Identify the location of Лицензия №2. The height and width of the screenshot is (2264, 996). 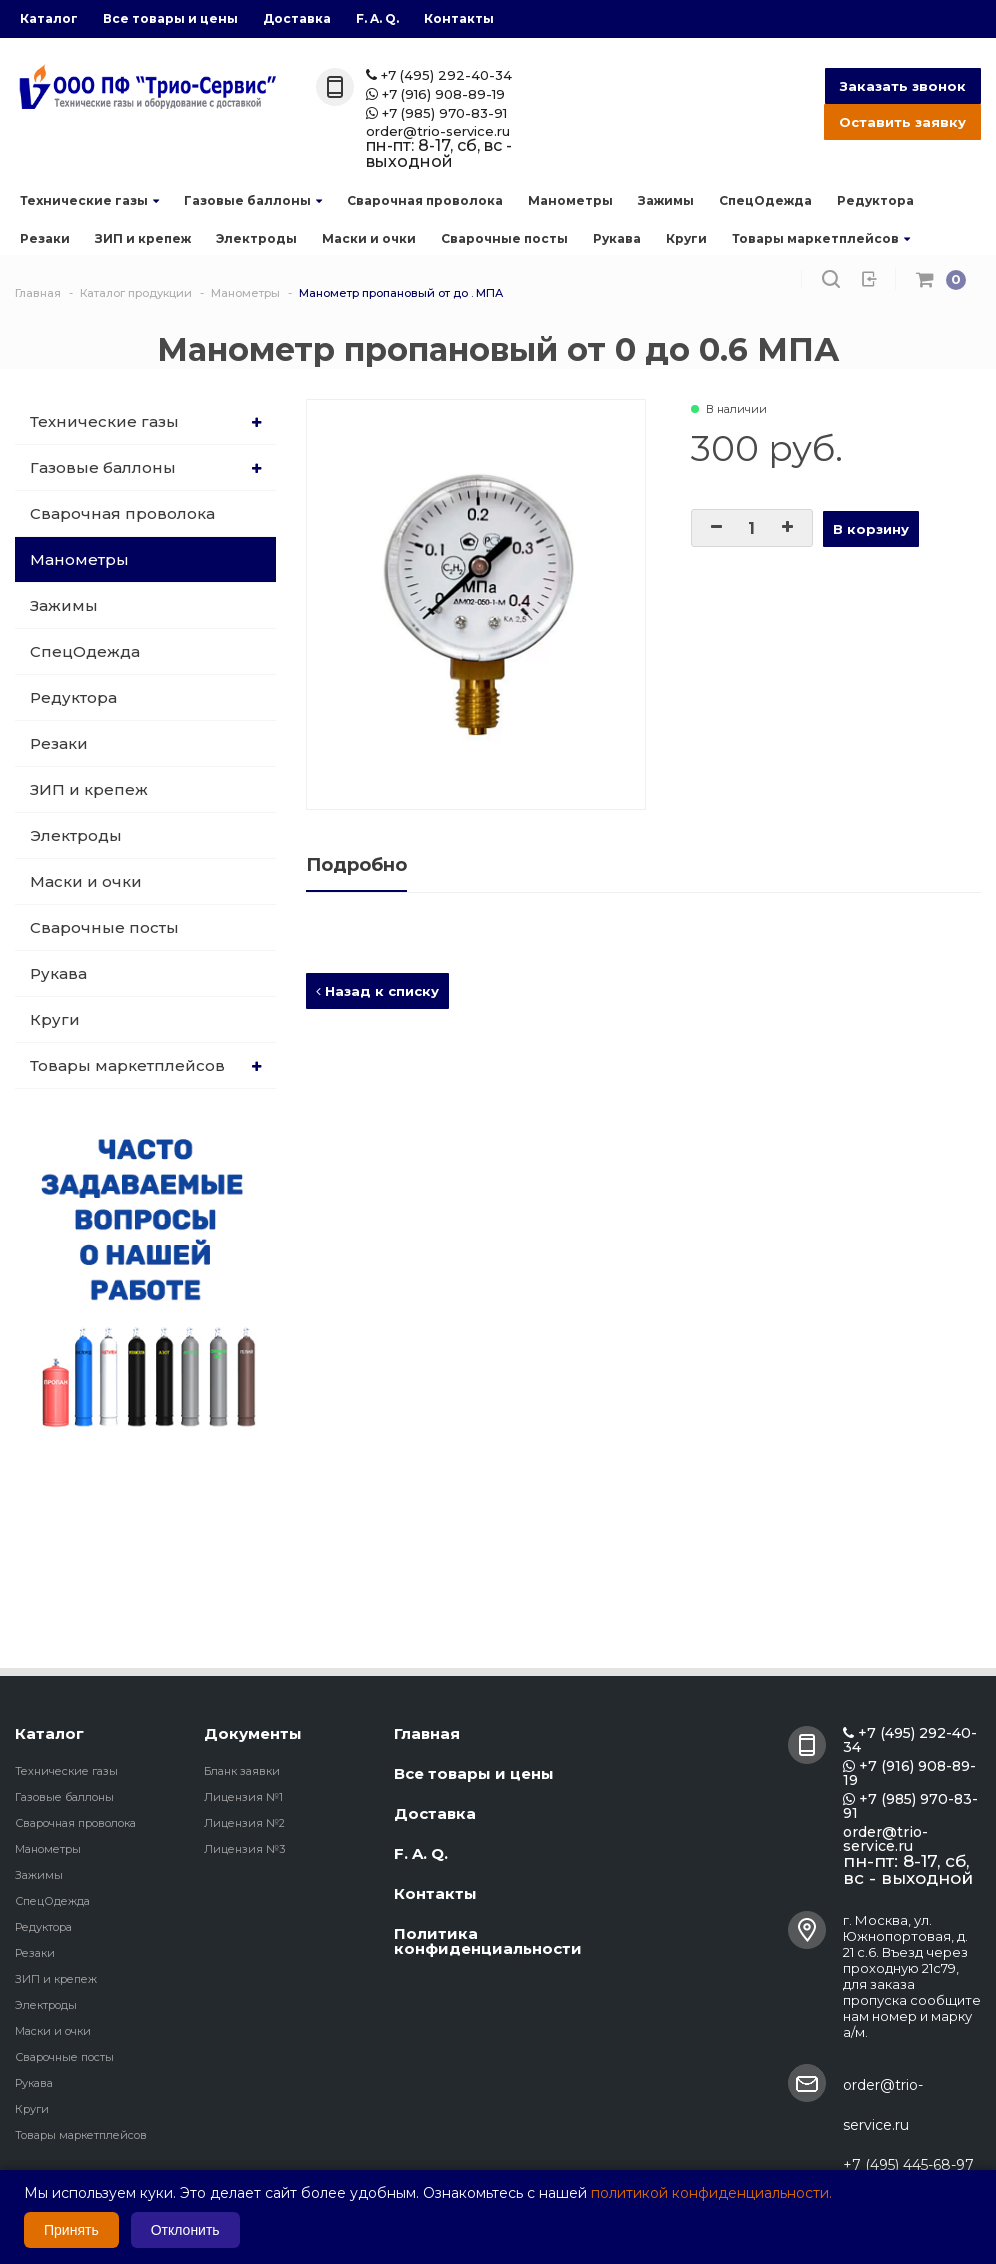
(244, 1823).